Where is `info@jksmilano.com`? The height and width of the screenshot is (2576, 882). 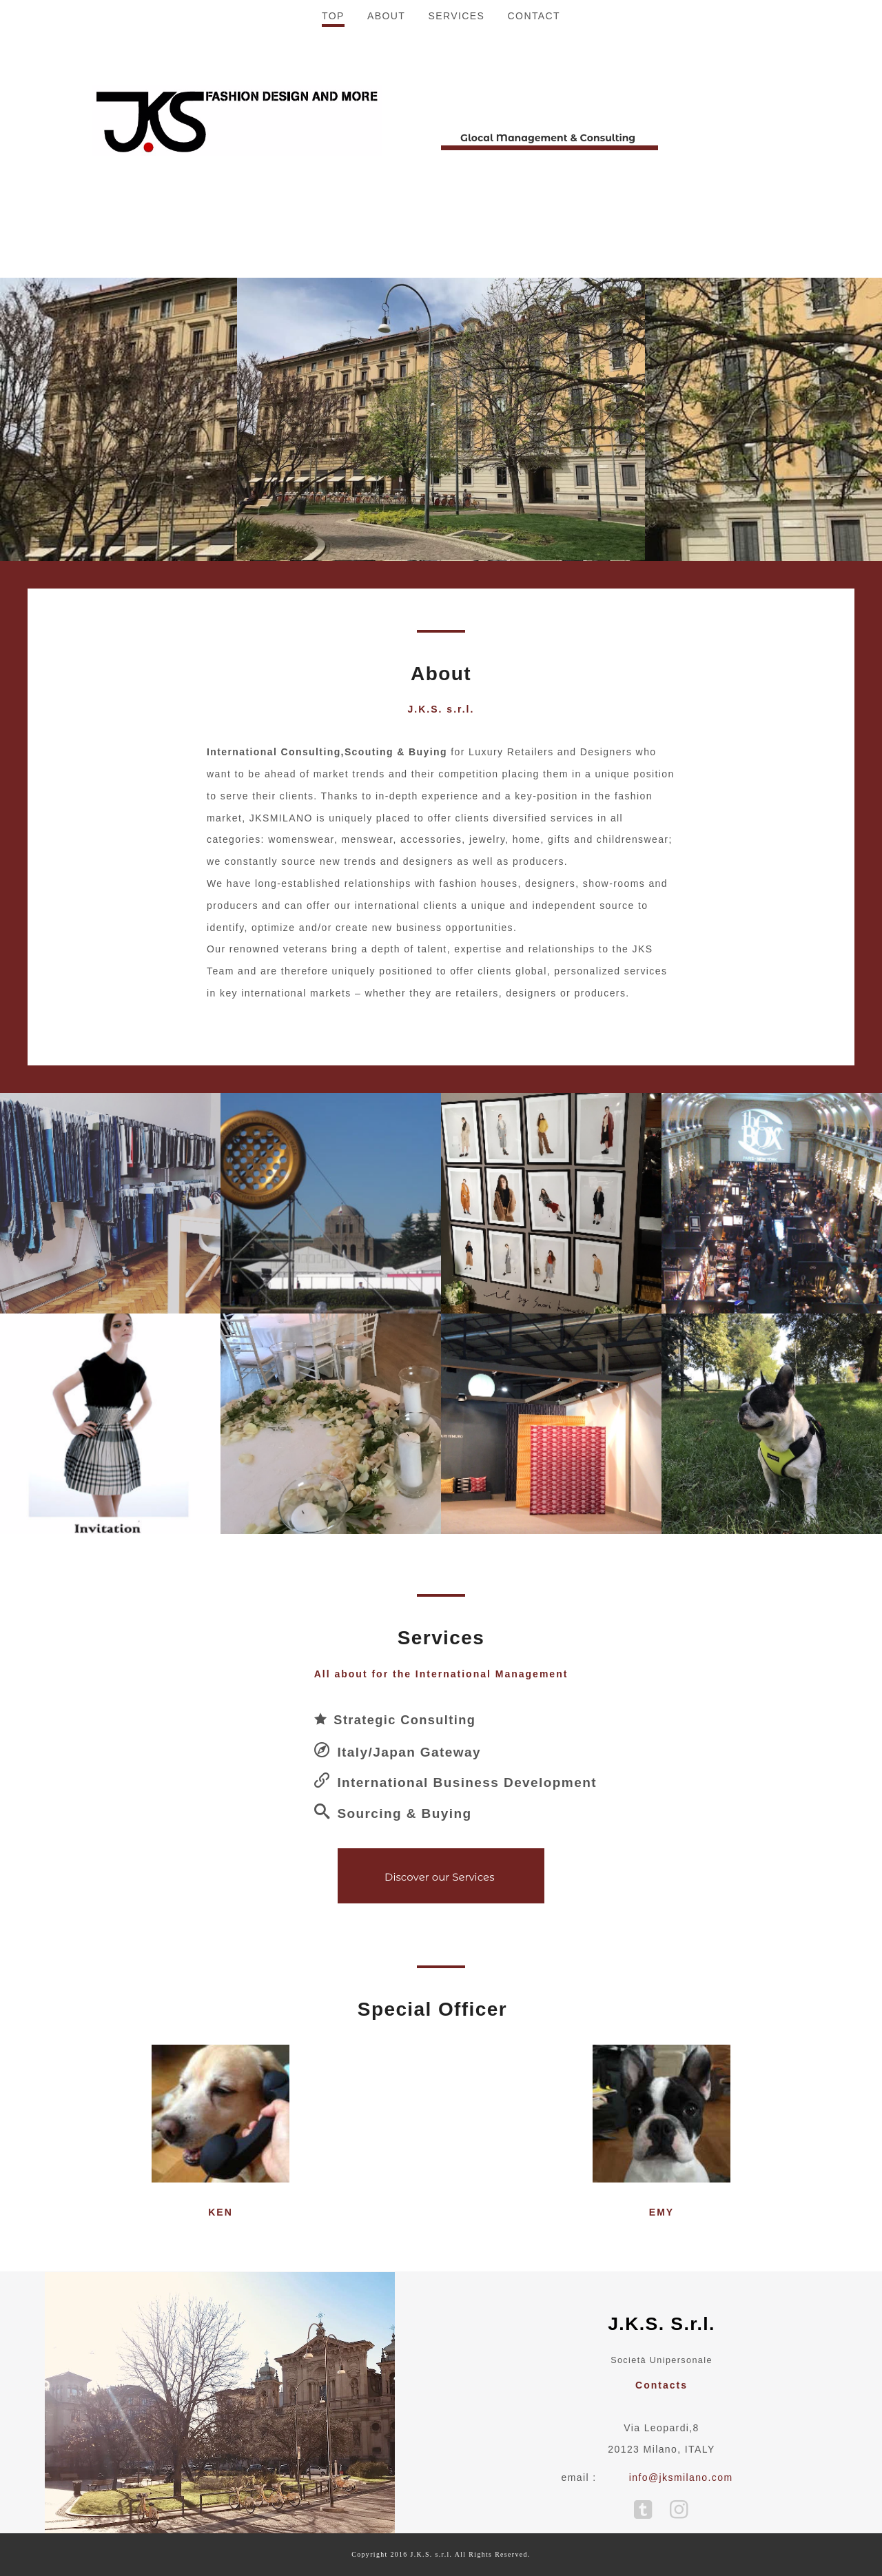
info@jksmilano.com is located at coordinates (681, 2477).